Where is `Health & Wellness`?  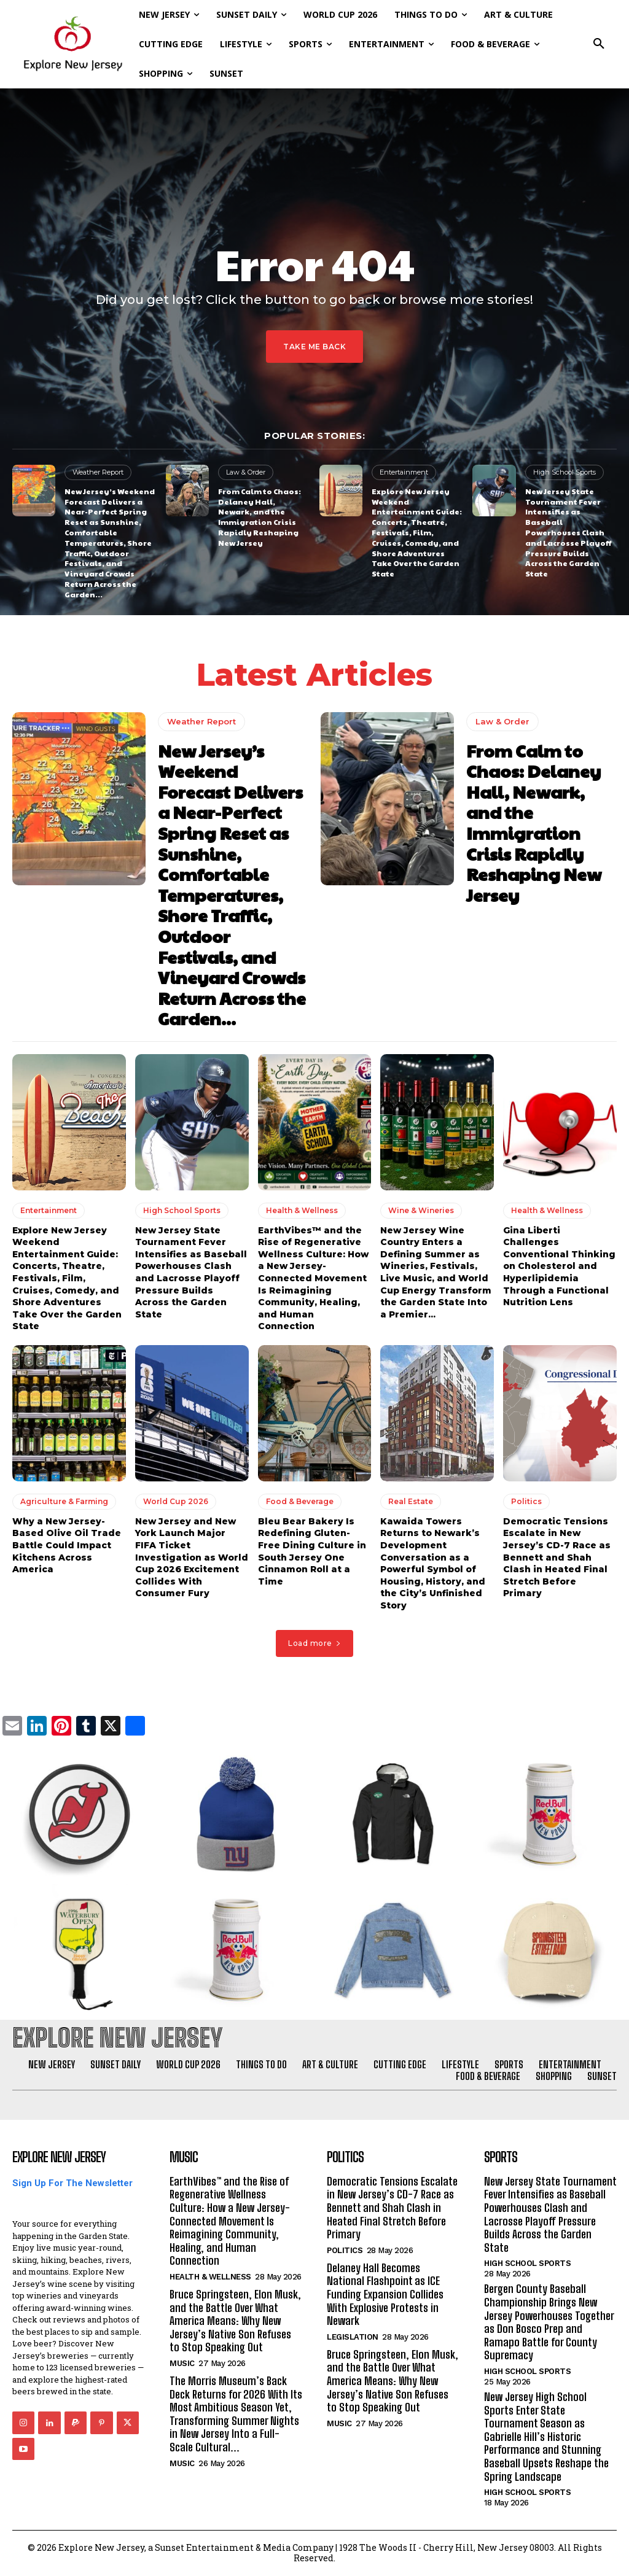 Health & Wellness is located at coordinates (302, 1210).